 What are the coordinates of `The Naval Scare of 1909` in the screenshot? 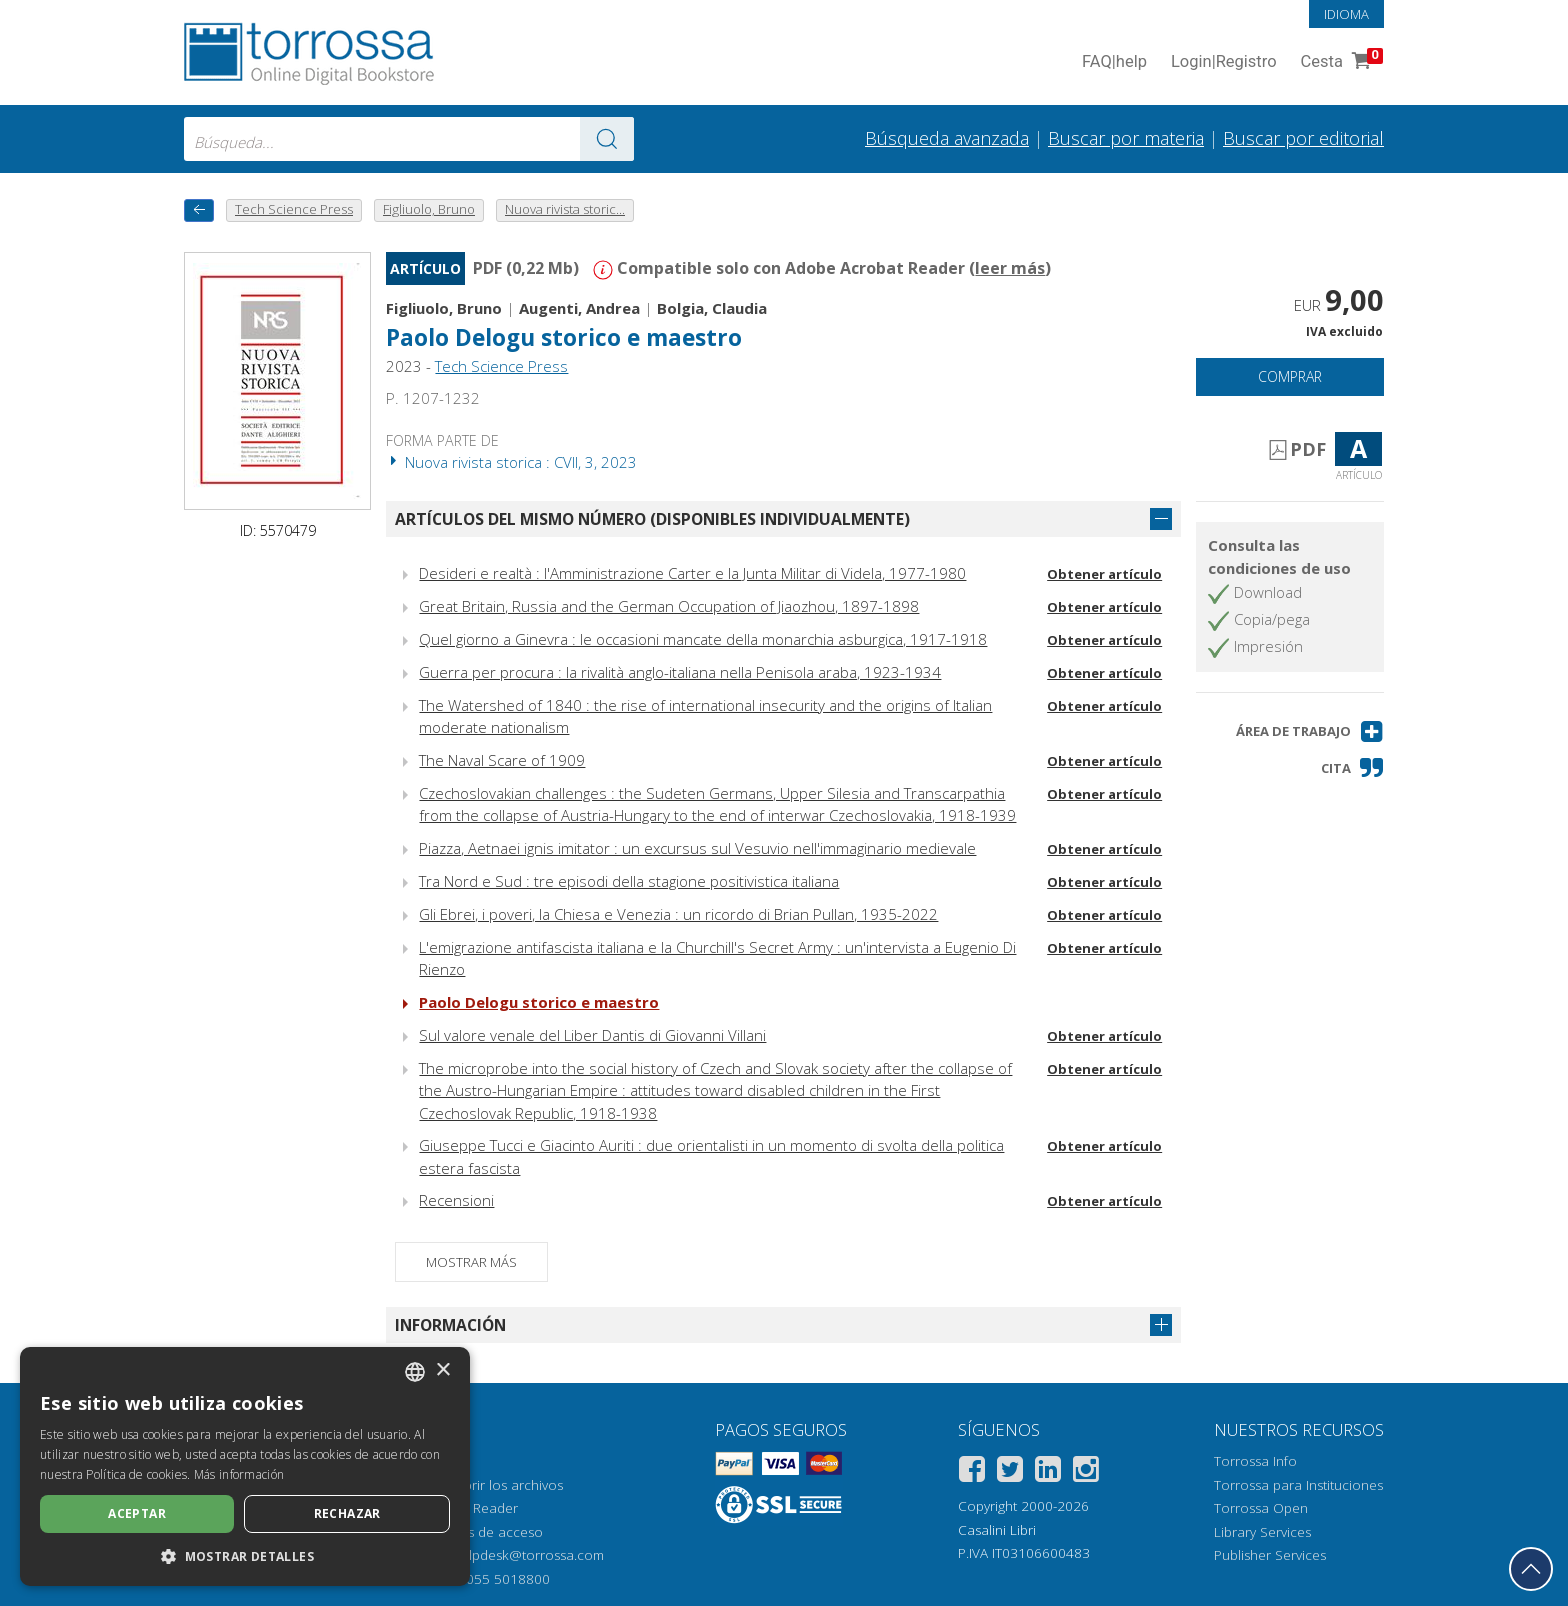 It's located at (502, 760).